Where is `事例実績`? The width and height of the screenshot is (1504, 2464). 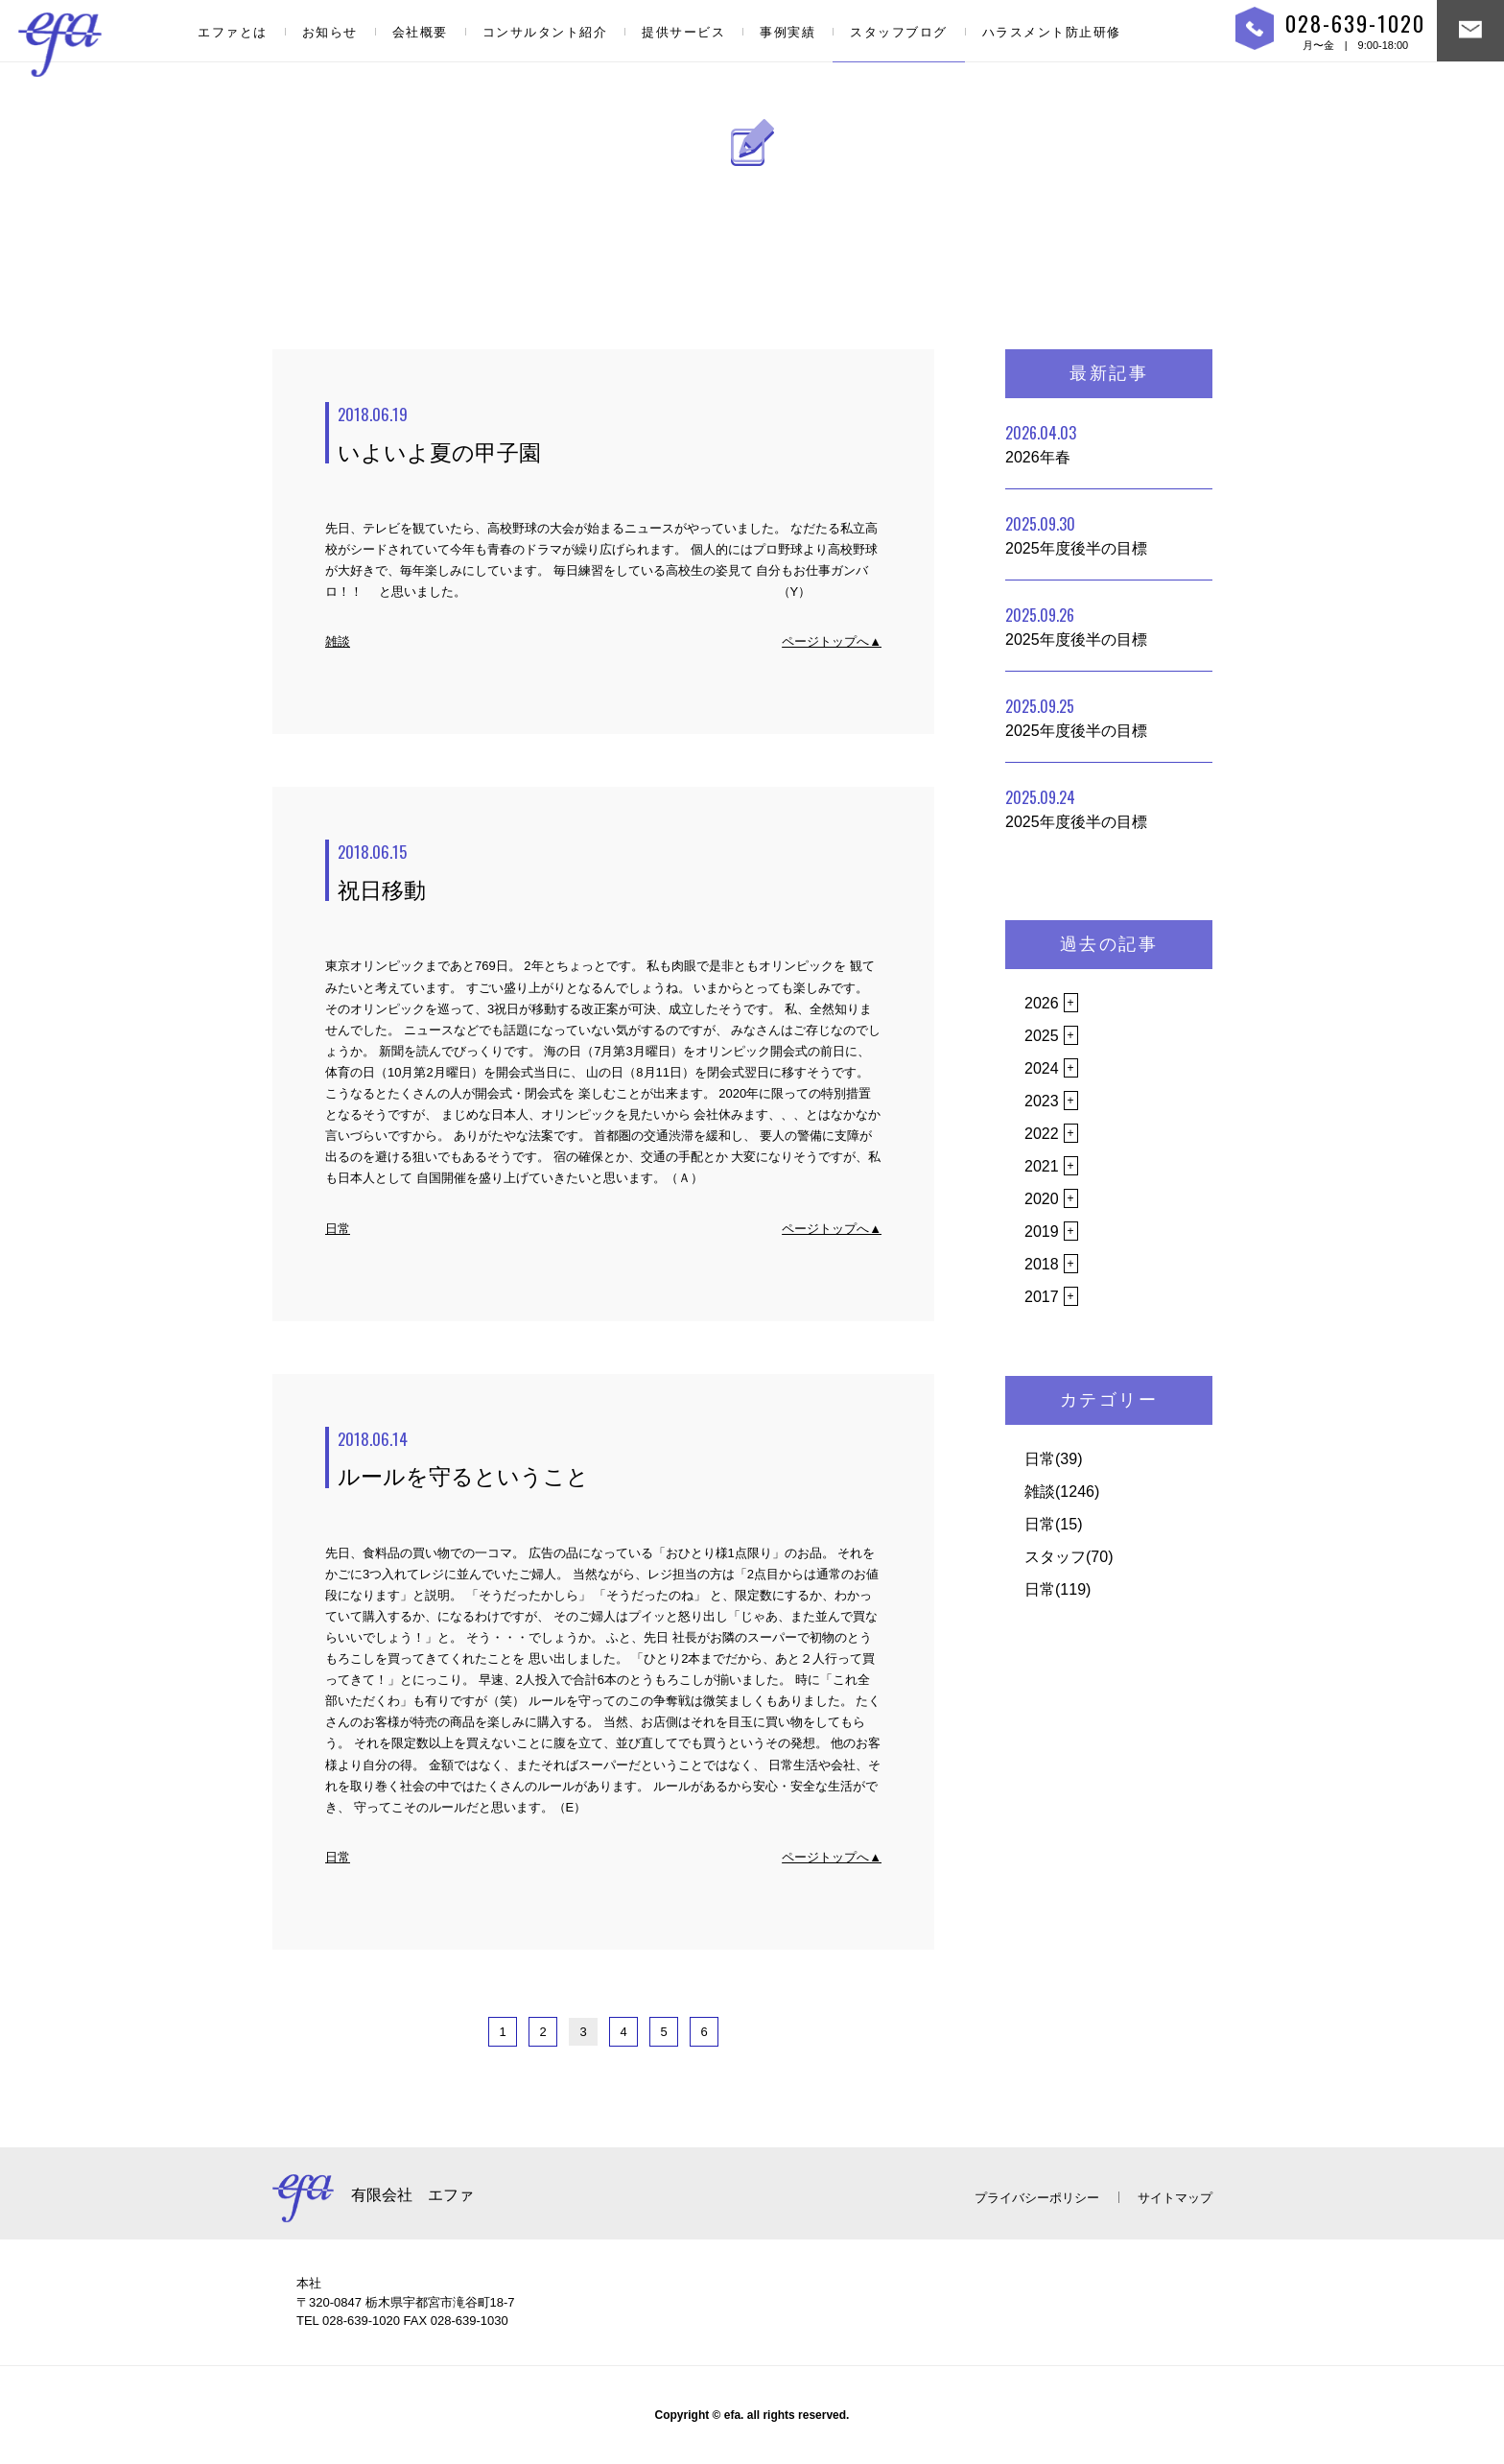
事例実績 is located at coordinates (787, 32).